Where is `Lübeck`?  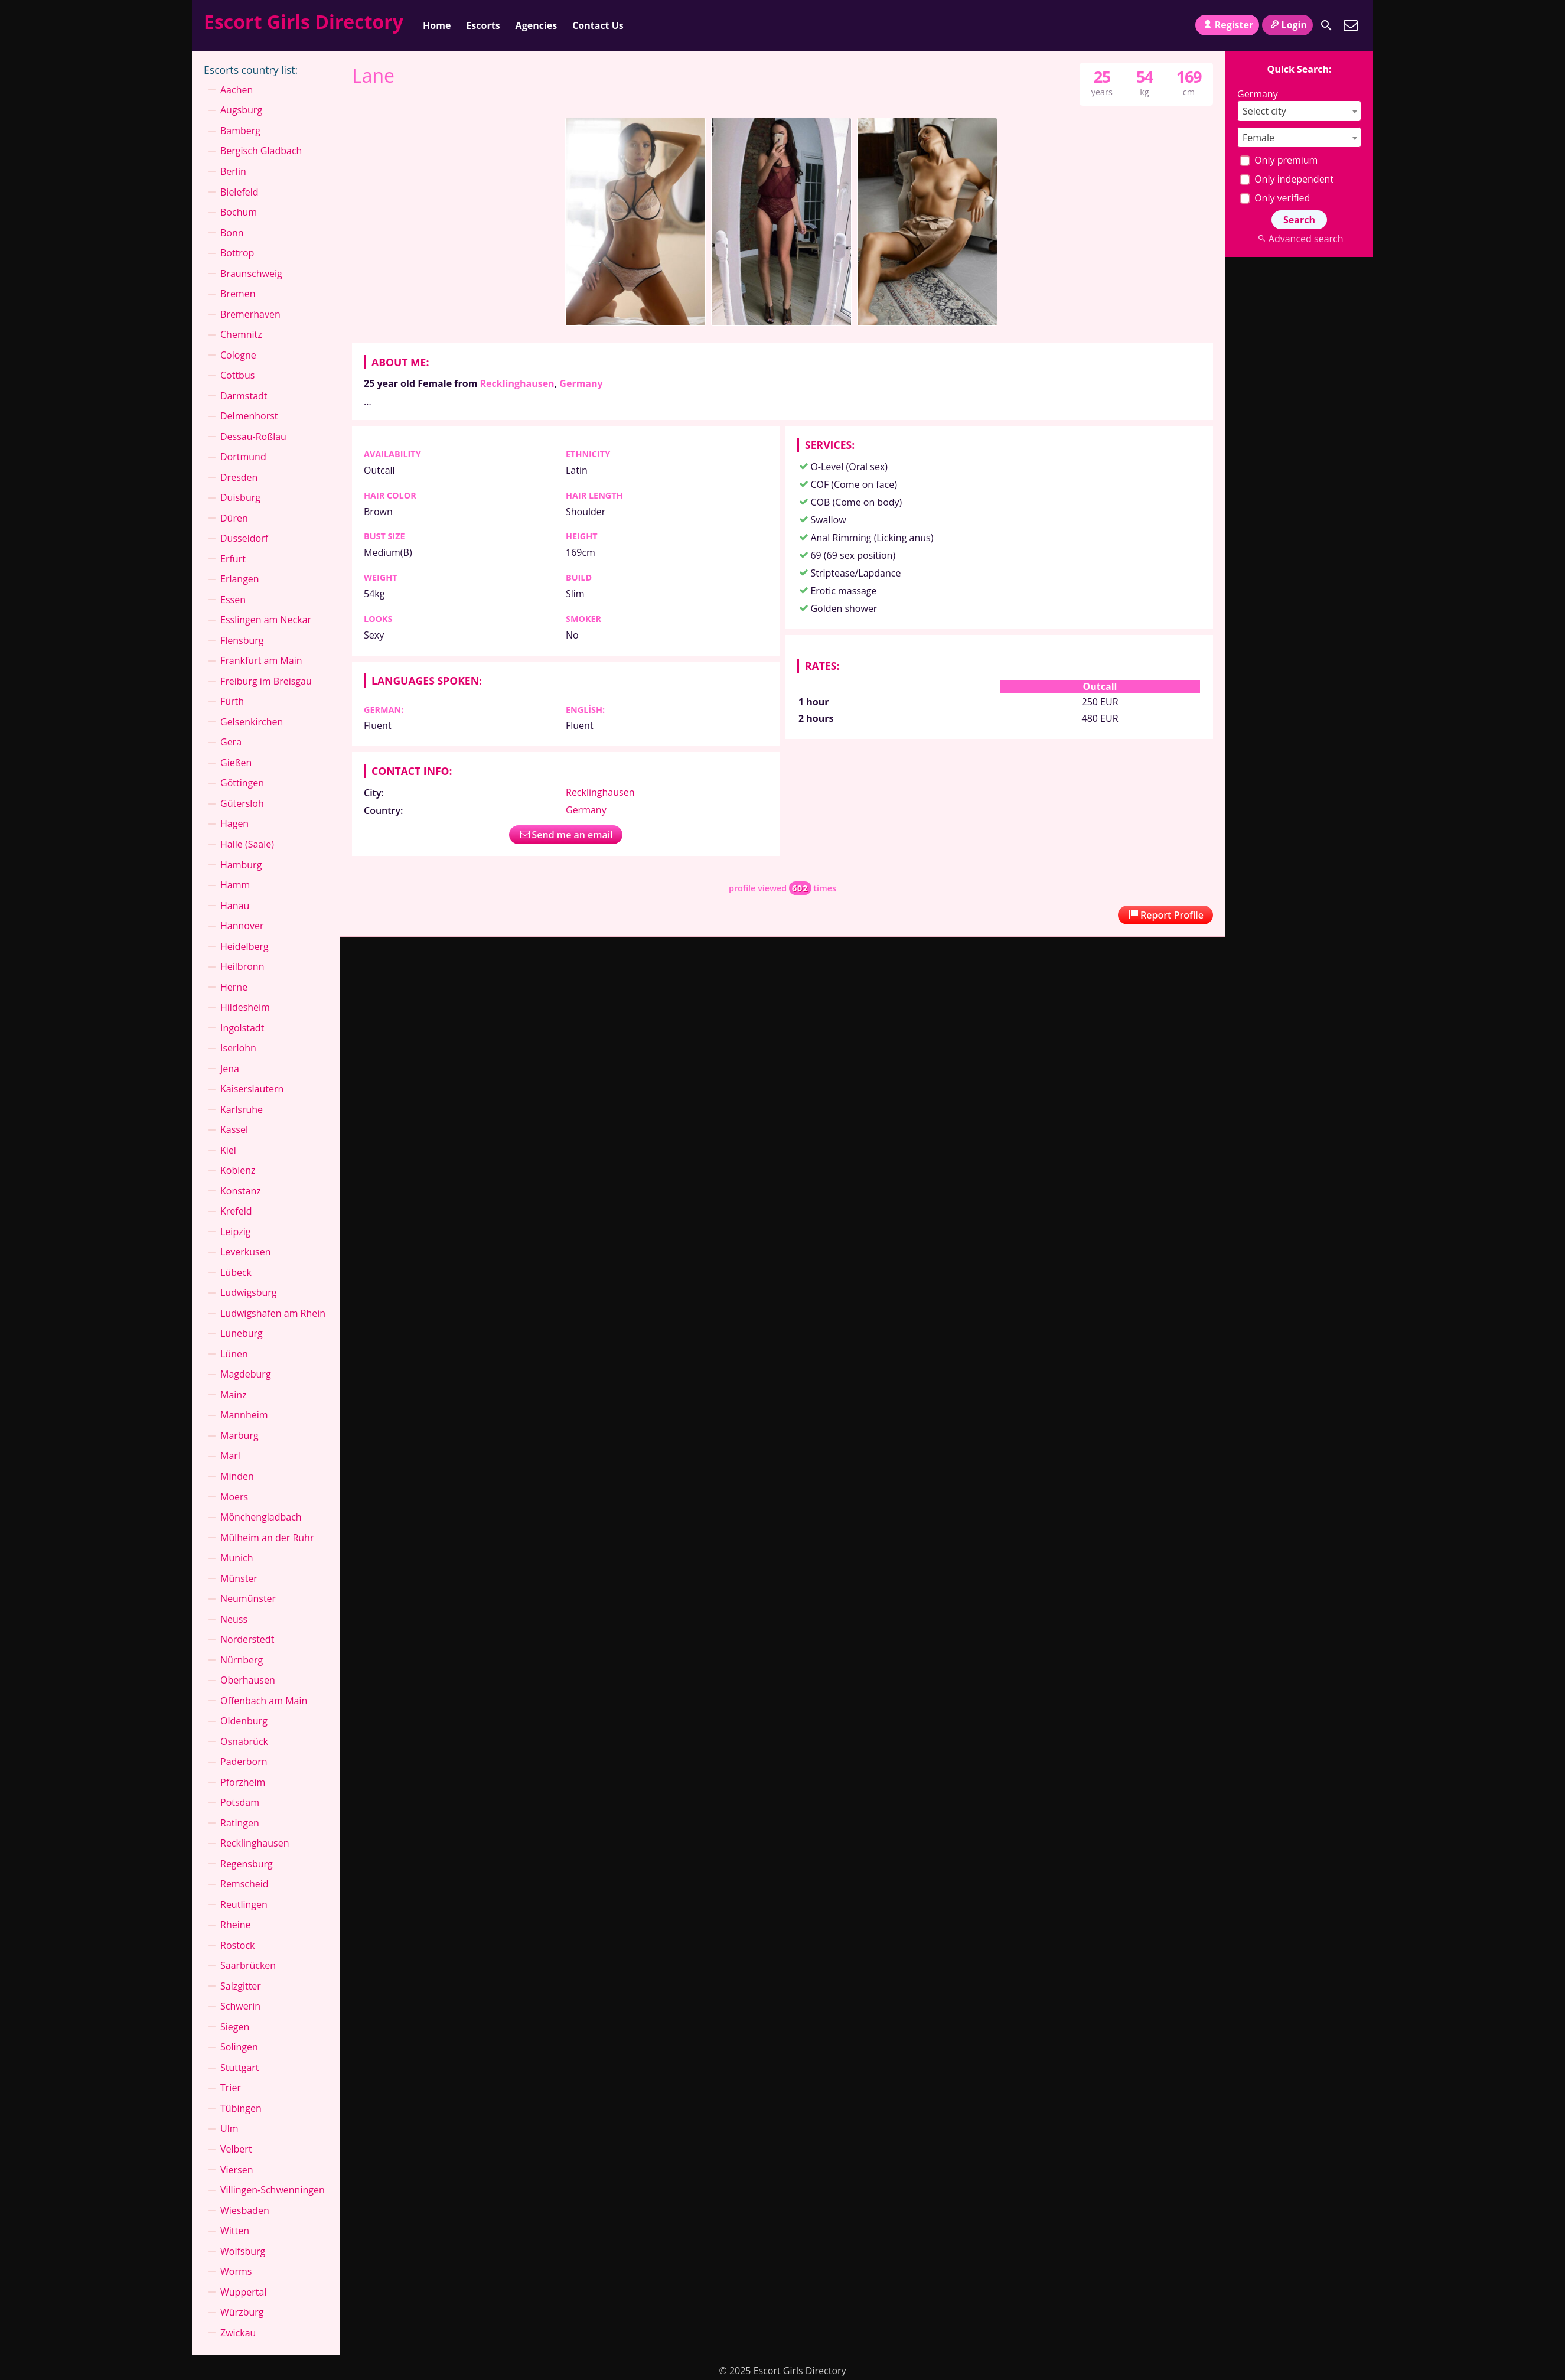
Lübeck is located at coordinates (236, 1272).